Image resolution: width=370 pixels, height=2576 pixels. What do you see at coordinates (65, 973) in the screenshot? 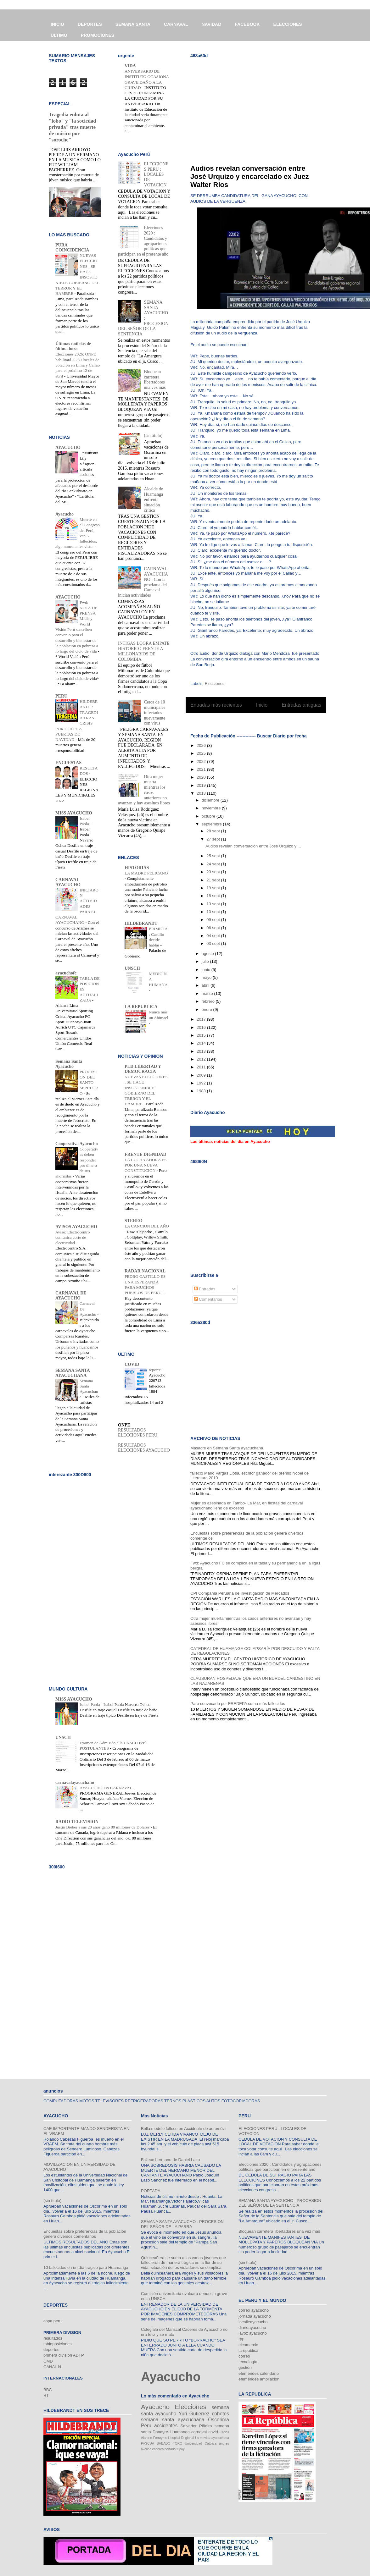
I see `ayacuchofc` at bounding box center [65, 973].